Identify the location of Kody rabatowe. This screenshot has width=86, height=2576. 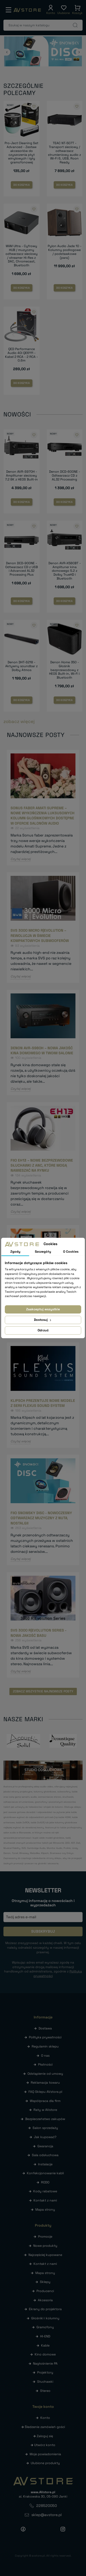
(45, 2191).